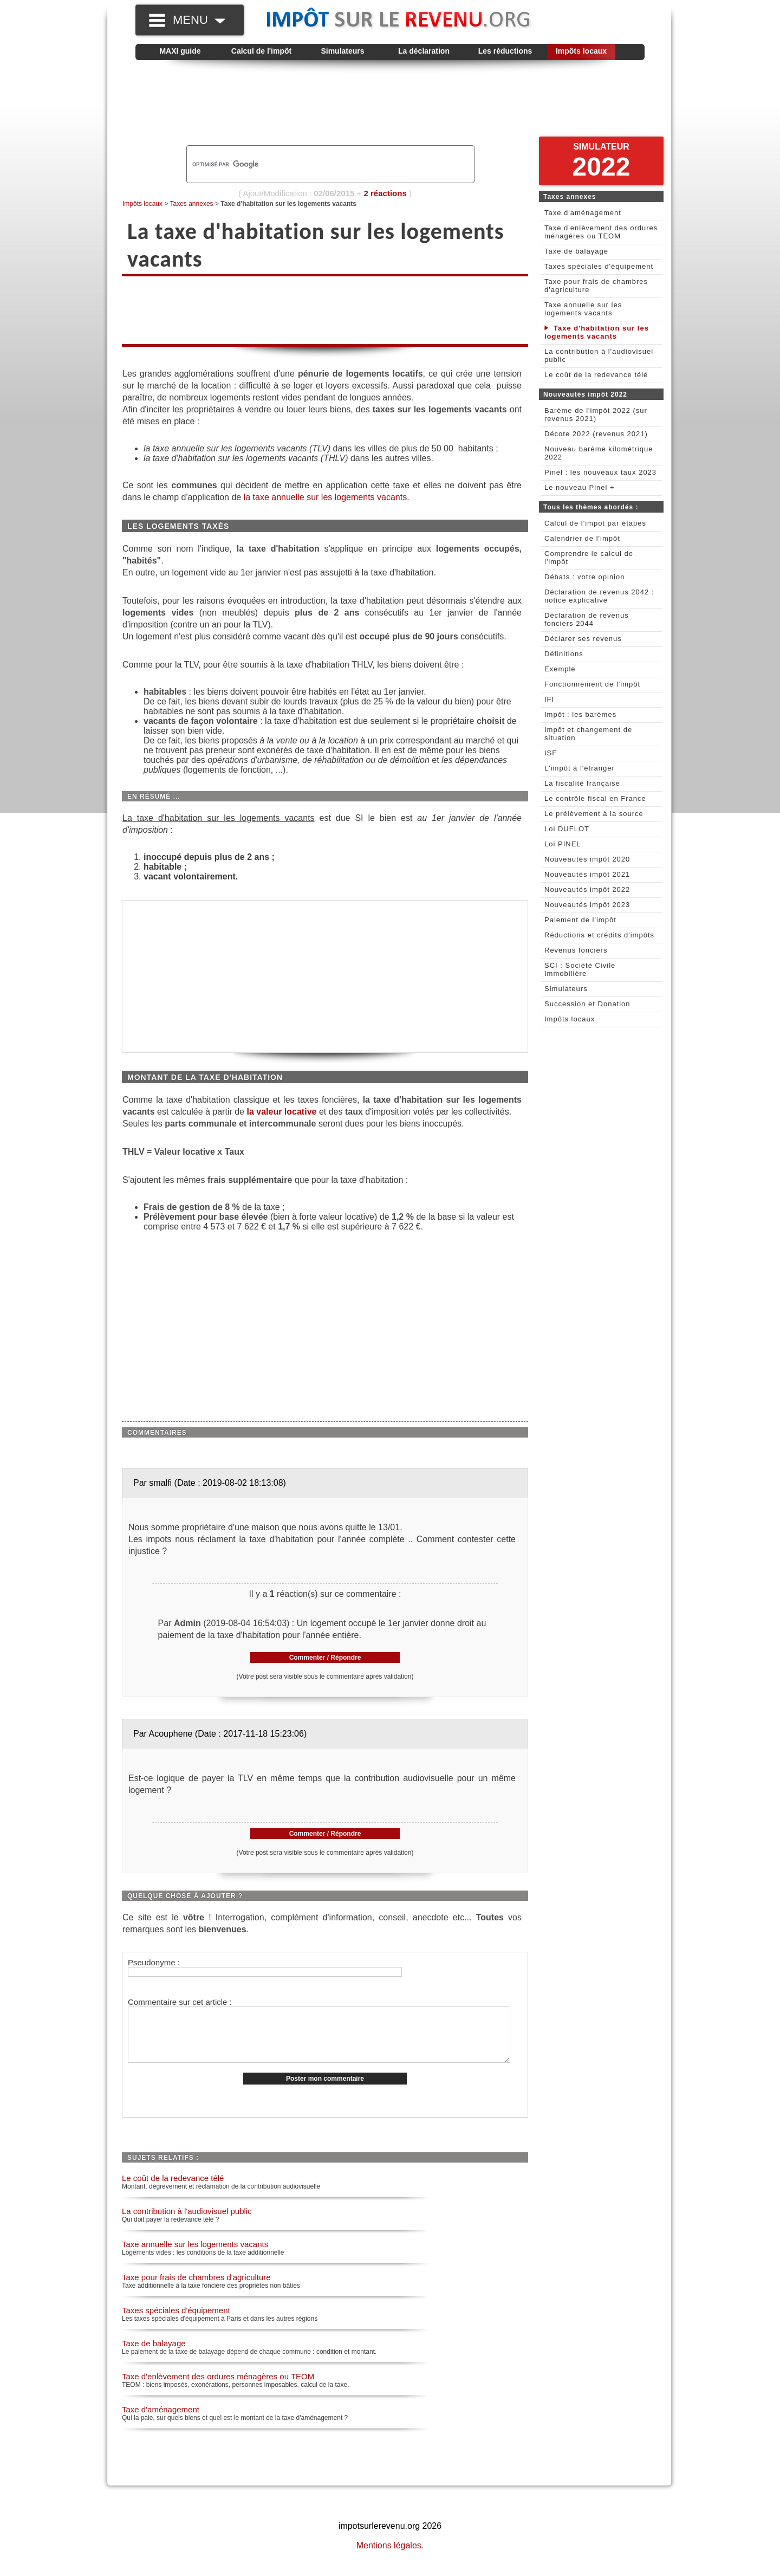 The width and height of the screenshot is (780, 2576). I want to click on Nouveautés impôt 2020, so click(587, 859).